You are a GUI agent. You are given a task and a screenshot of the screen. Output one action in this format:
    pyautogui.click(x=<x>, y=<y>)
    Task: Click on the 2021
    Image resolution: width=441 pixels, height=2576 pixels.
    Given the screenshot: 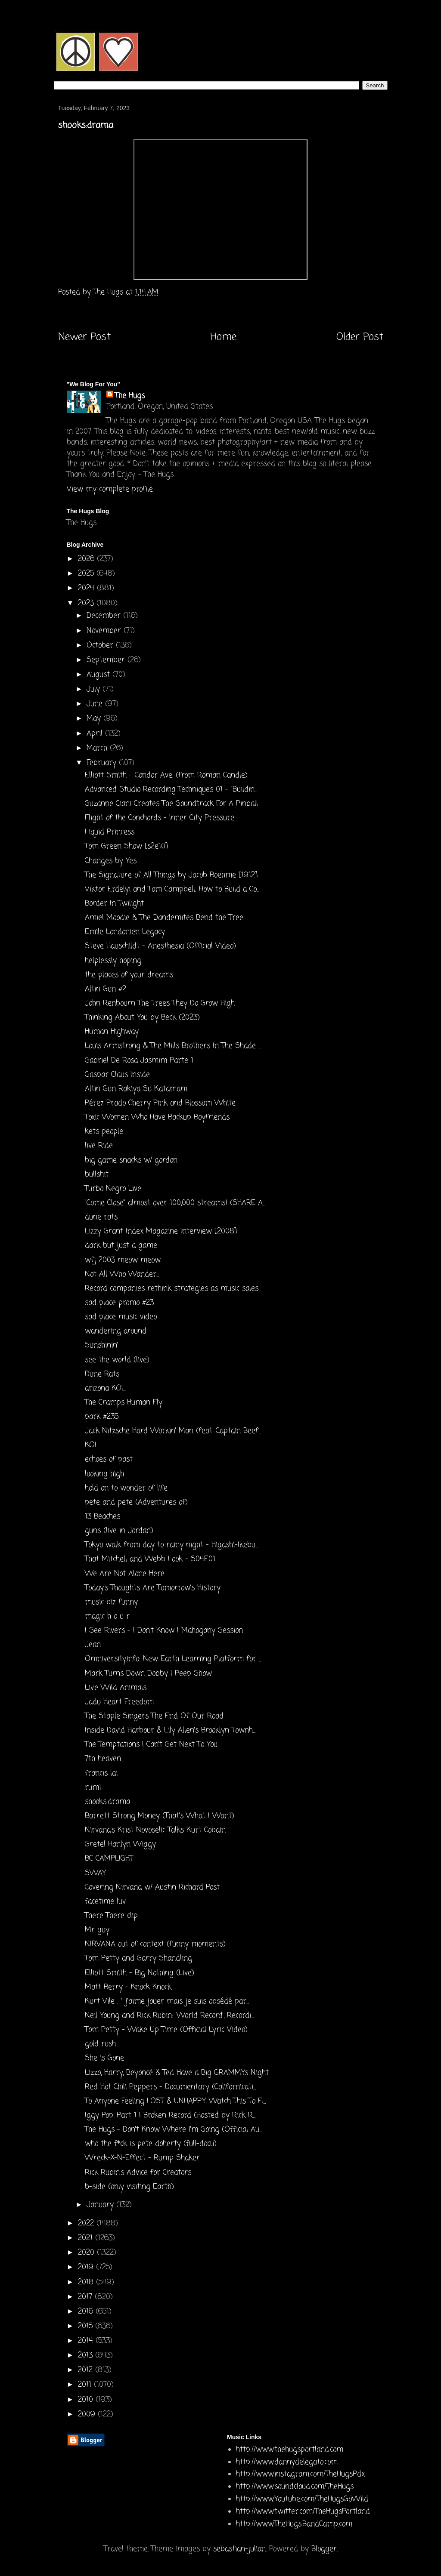 What is the action you would take?
    pyautogui.click(x=86, y=2238)
    